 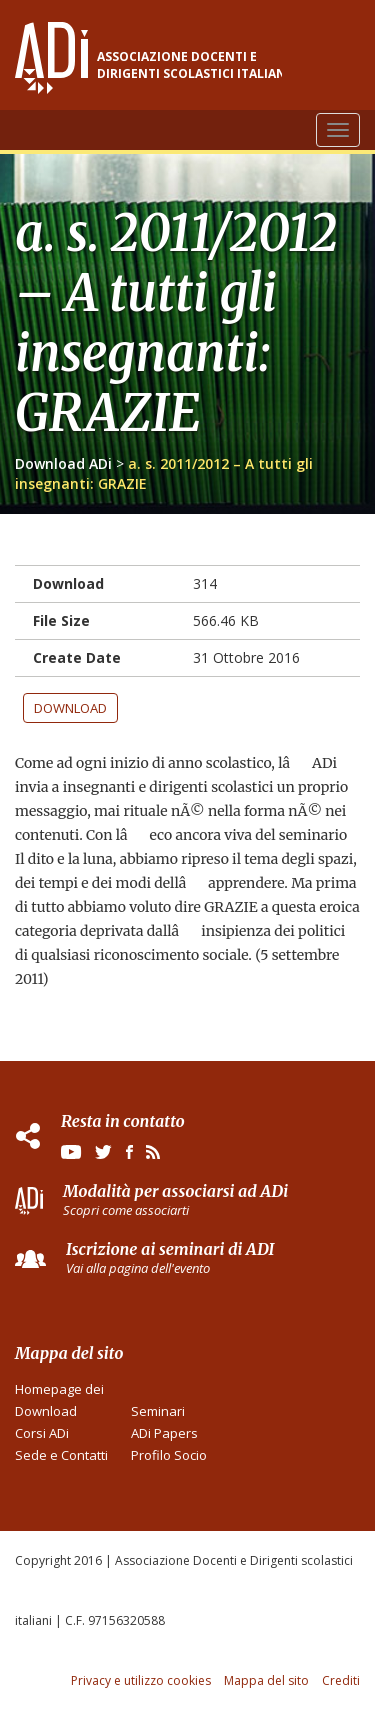 I want to click on Seminari, so click(x=158, y=1411).